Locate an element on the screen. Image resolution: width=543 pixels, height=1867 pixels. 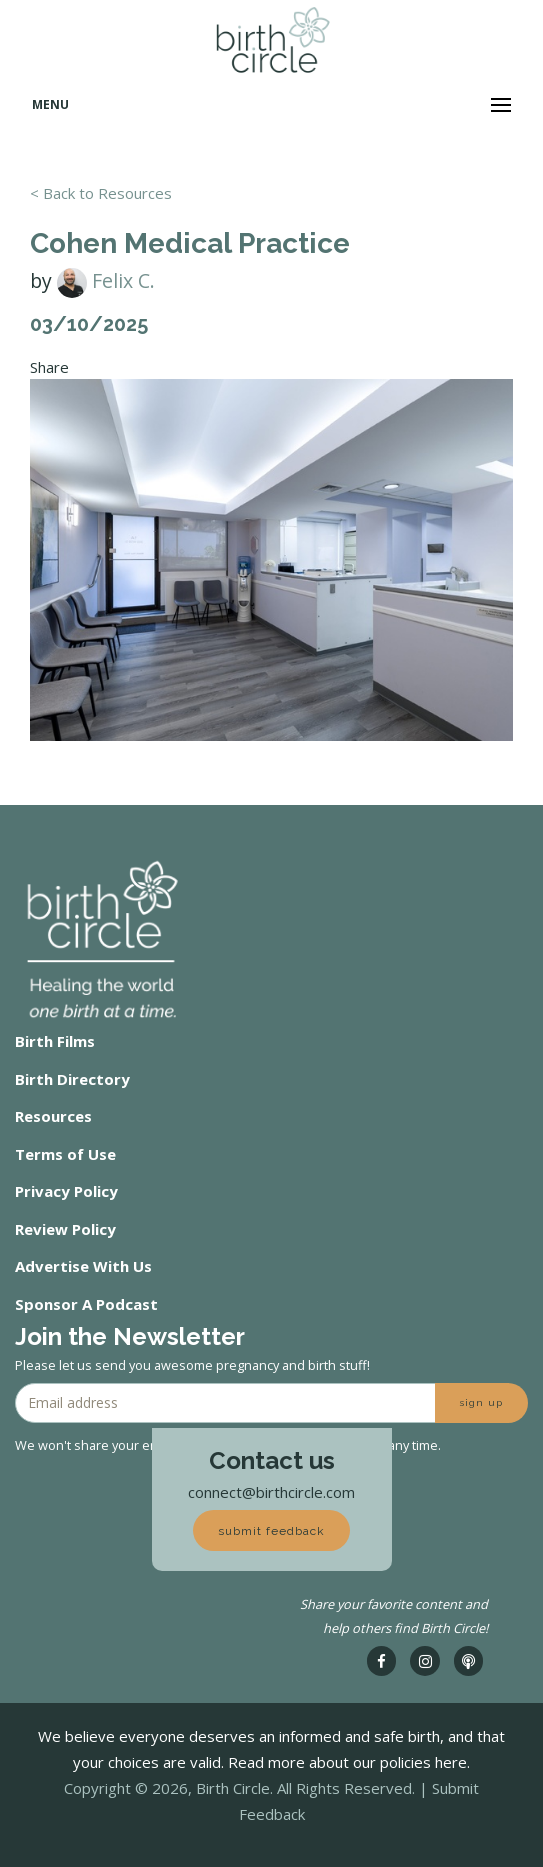
Advertise With Us is located at coordinates (83, 1266).